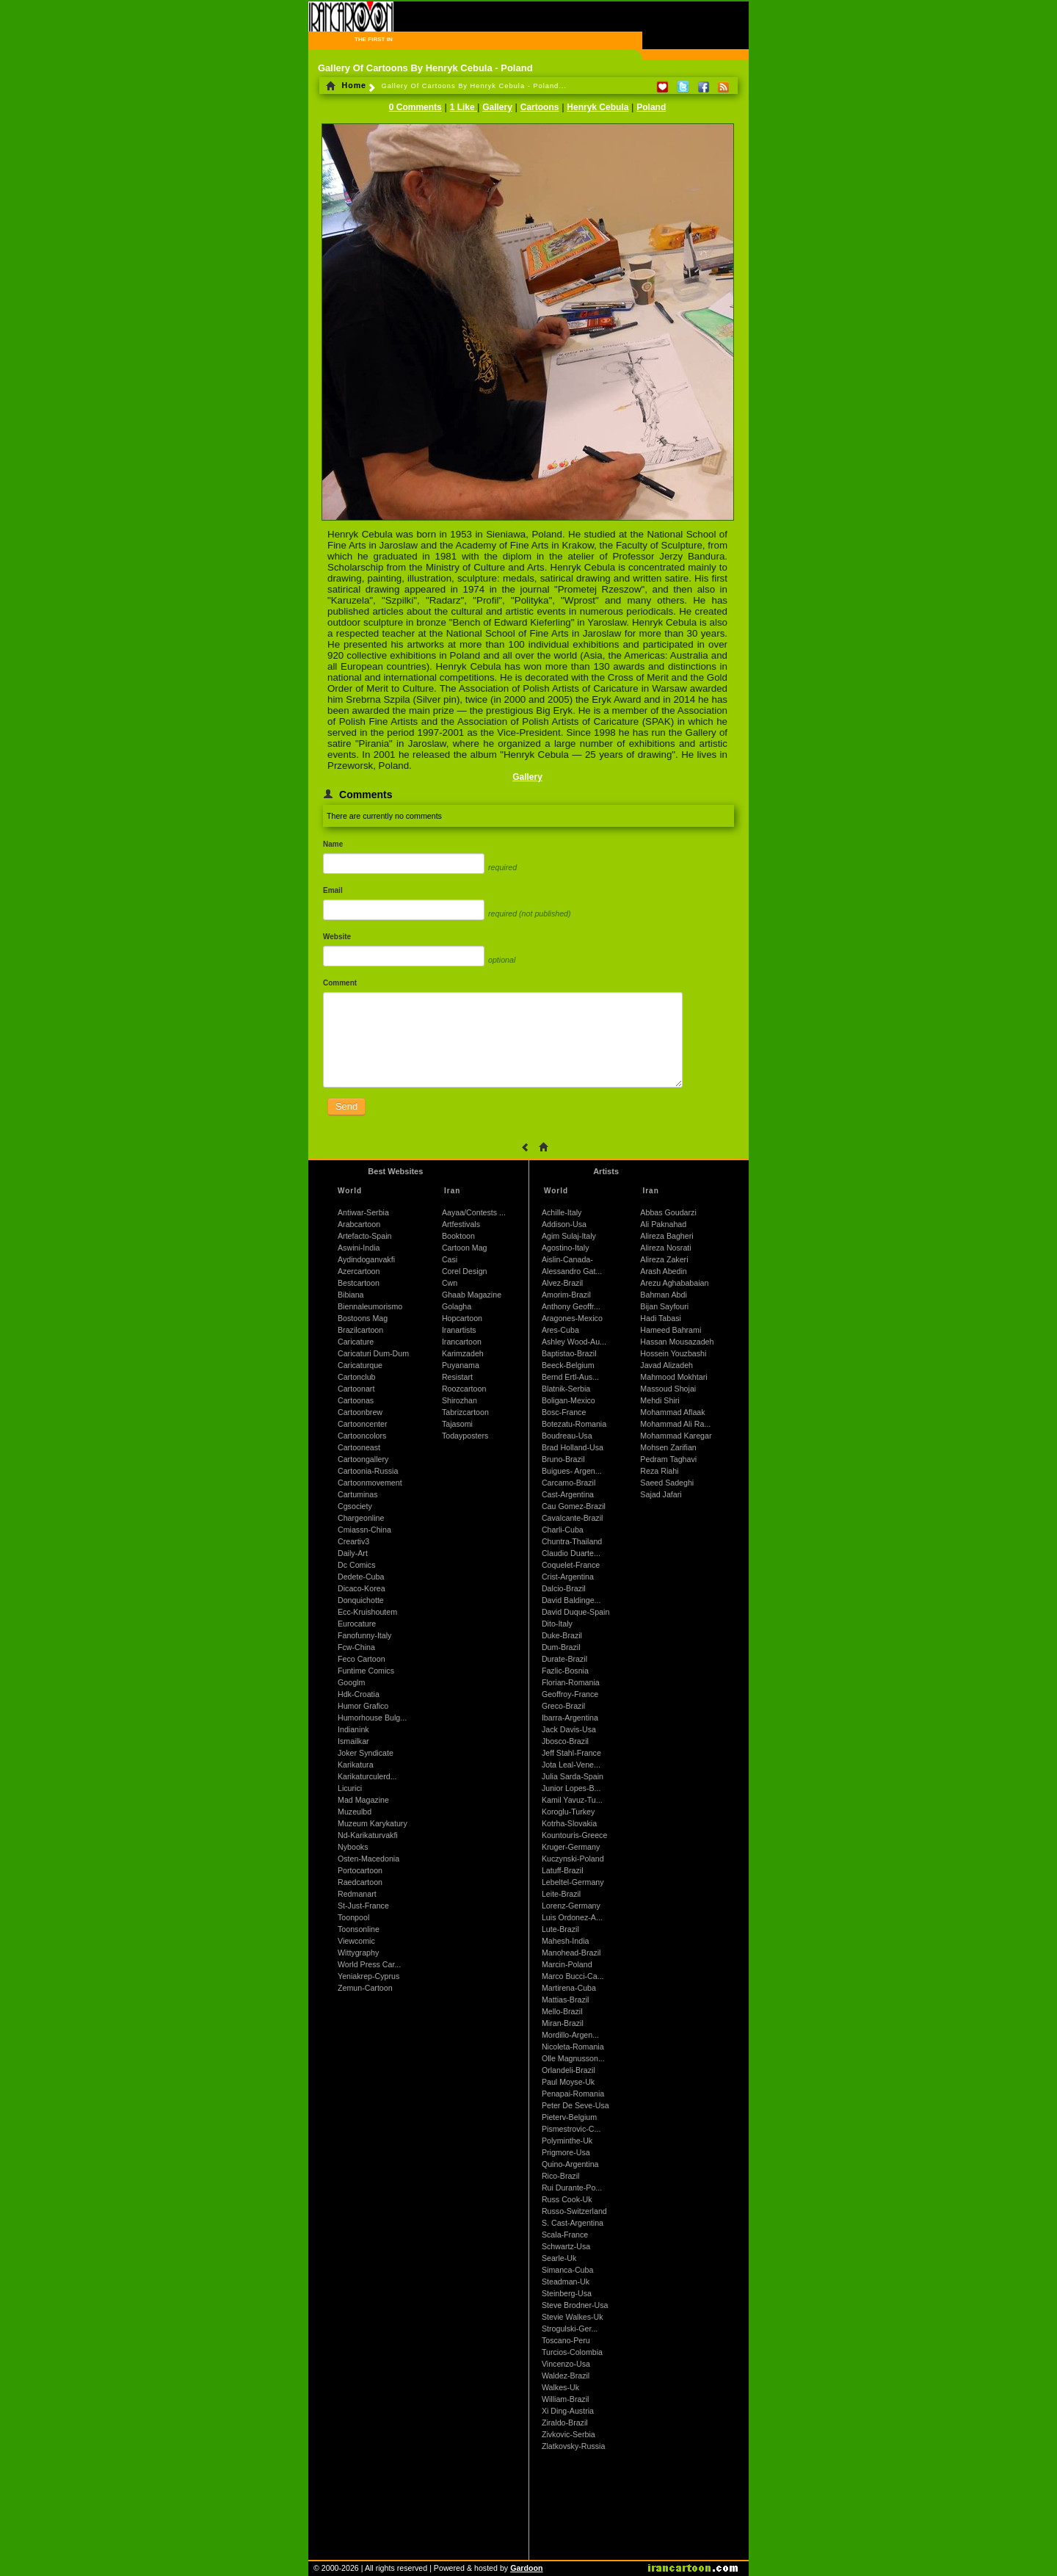  I want to click on Bahman Abdi, so click(663, 1294).